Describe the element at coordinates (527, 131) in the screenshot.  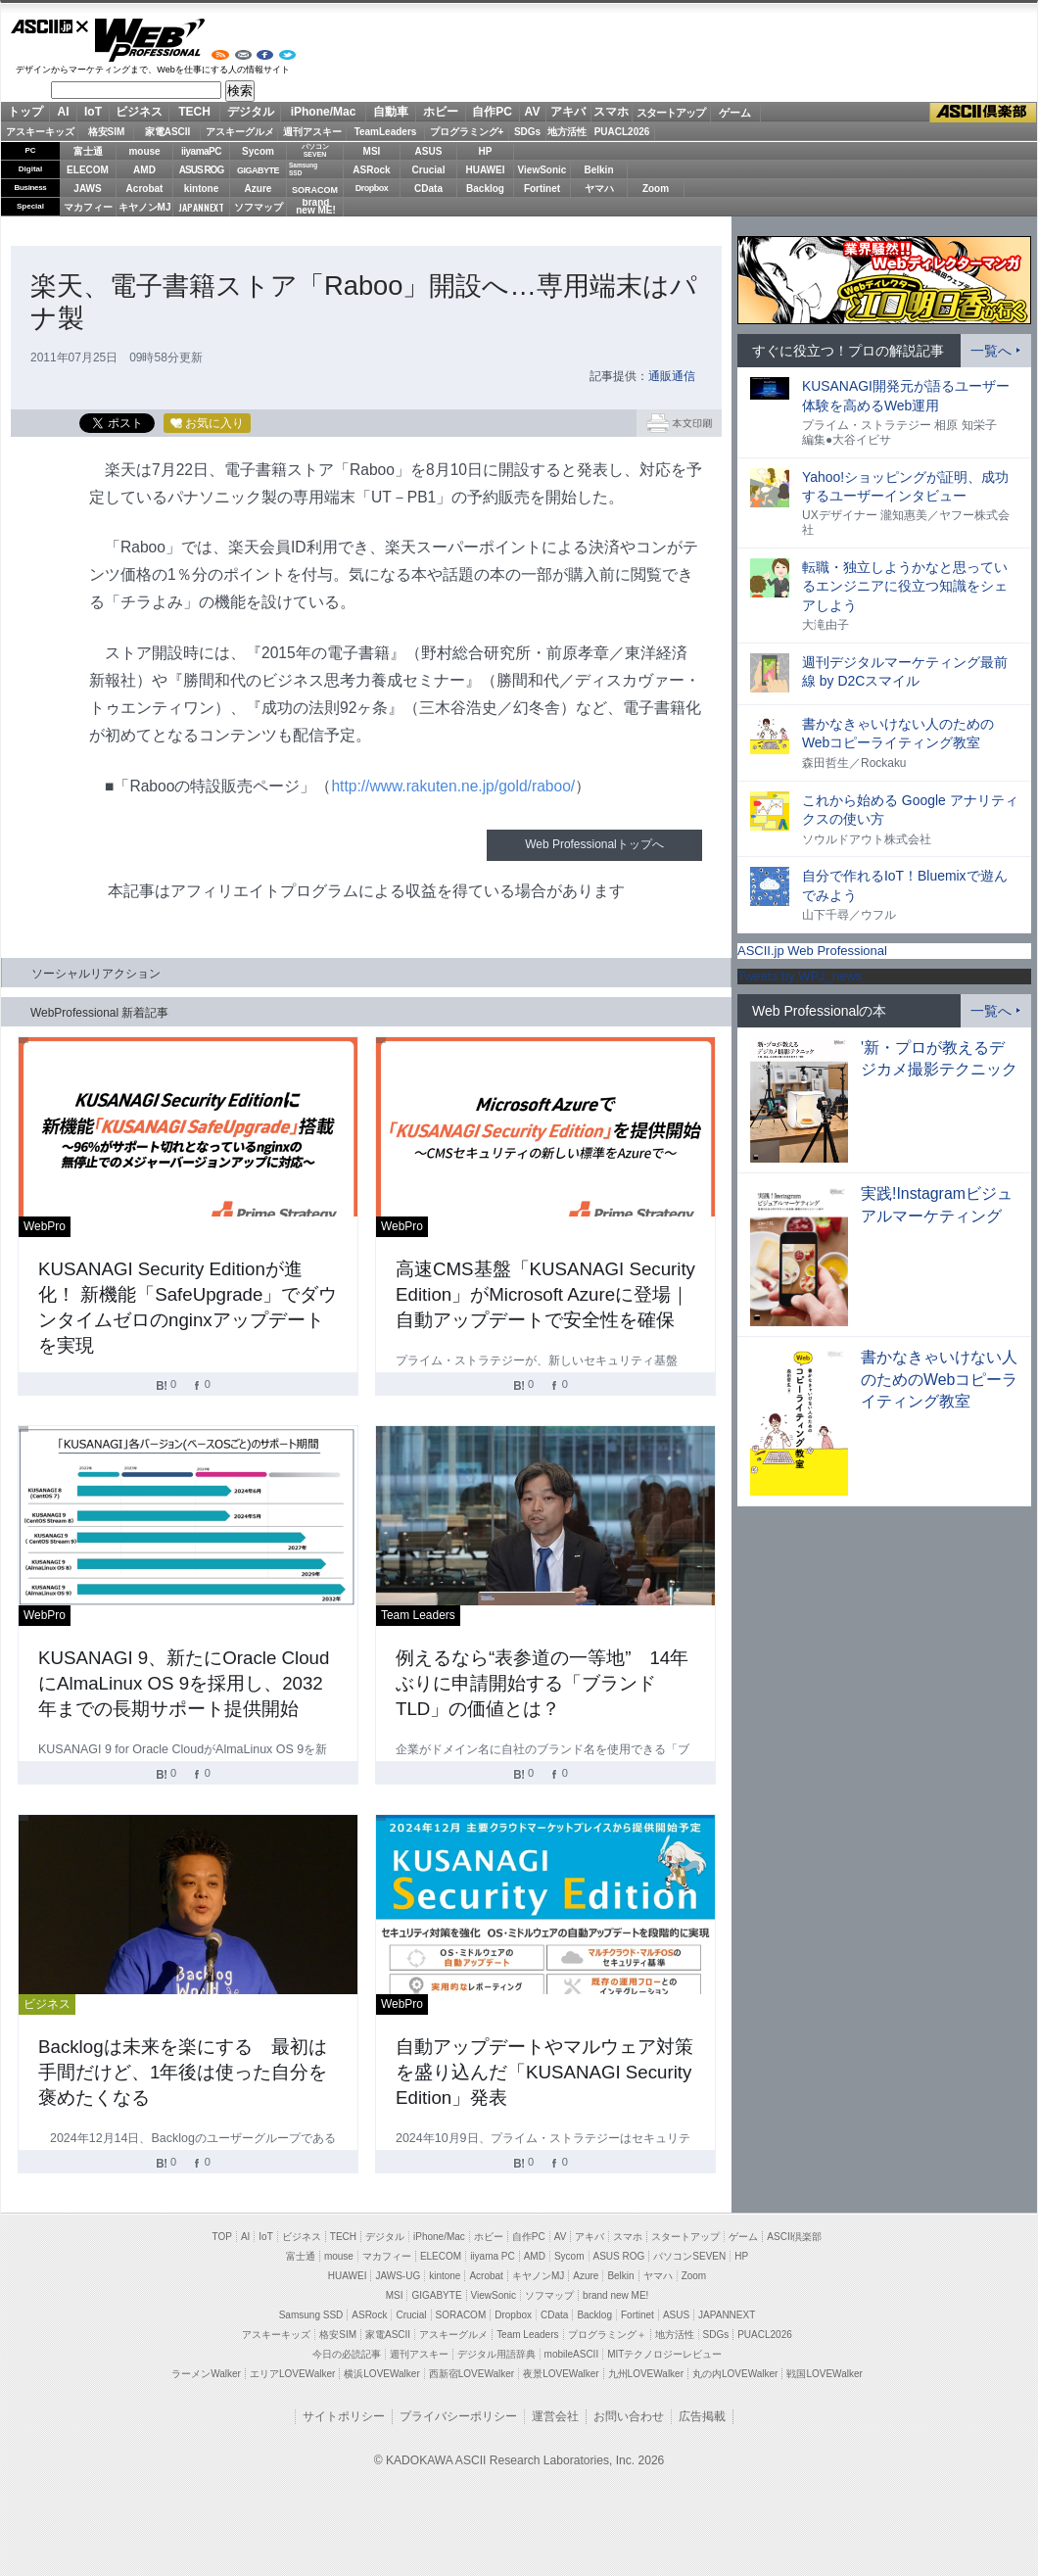
I see `SDGs` at that location.